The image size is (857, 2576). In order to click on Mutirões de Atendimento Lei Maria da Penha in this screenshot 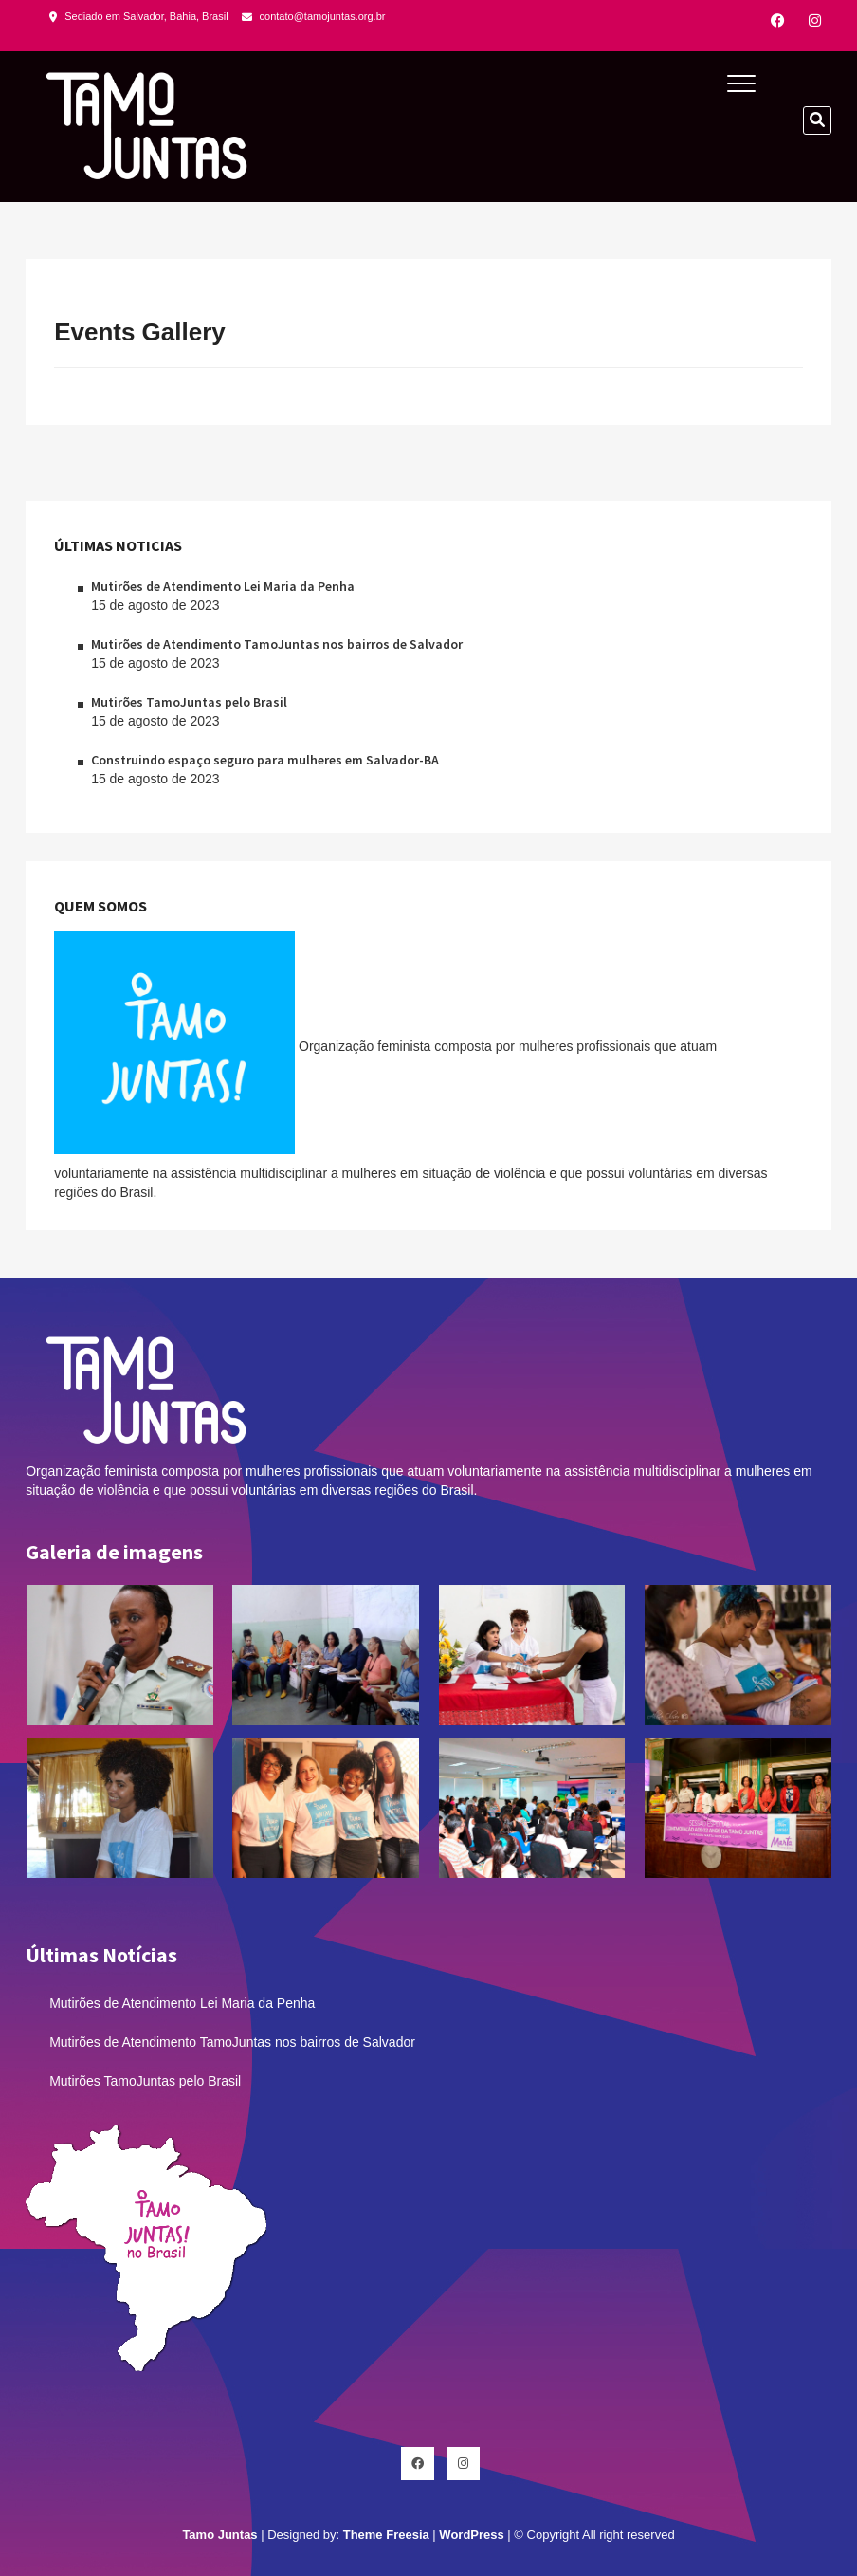, I will do `click(223, 586)`.